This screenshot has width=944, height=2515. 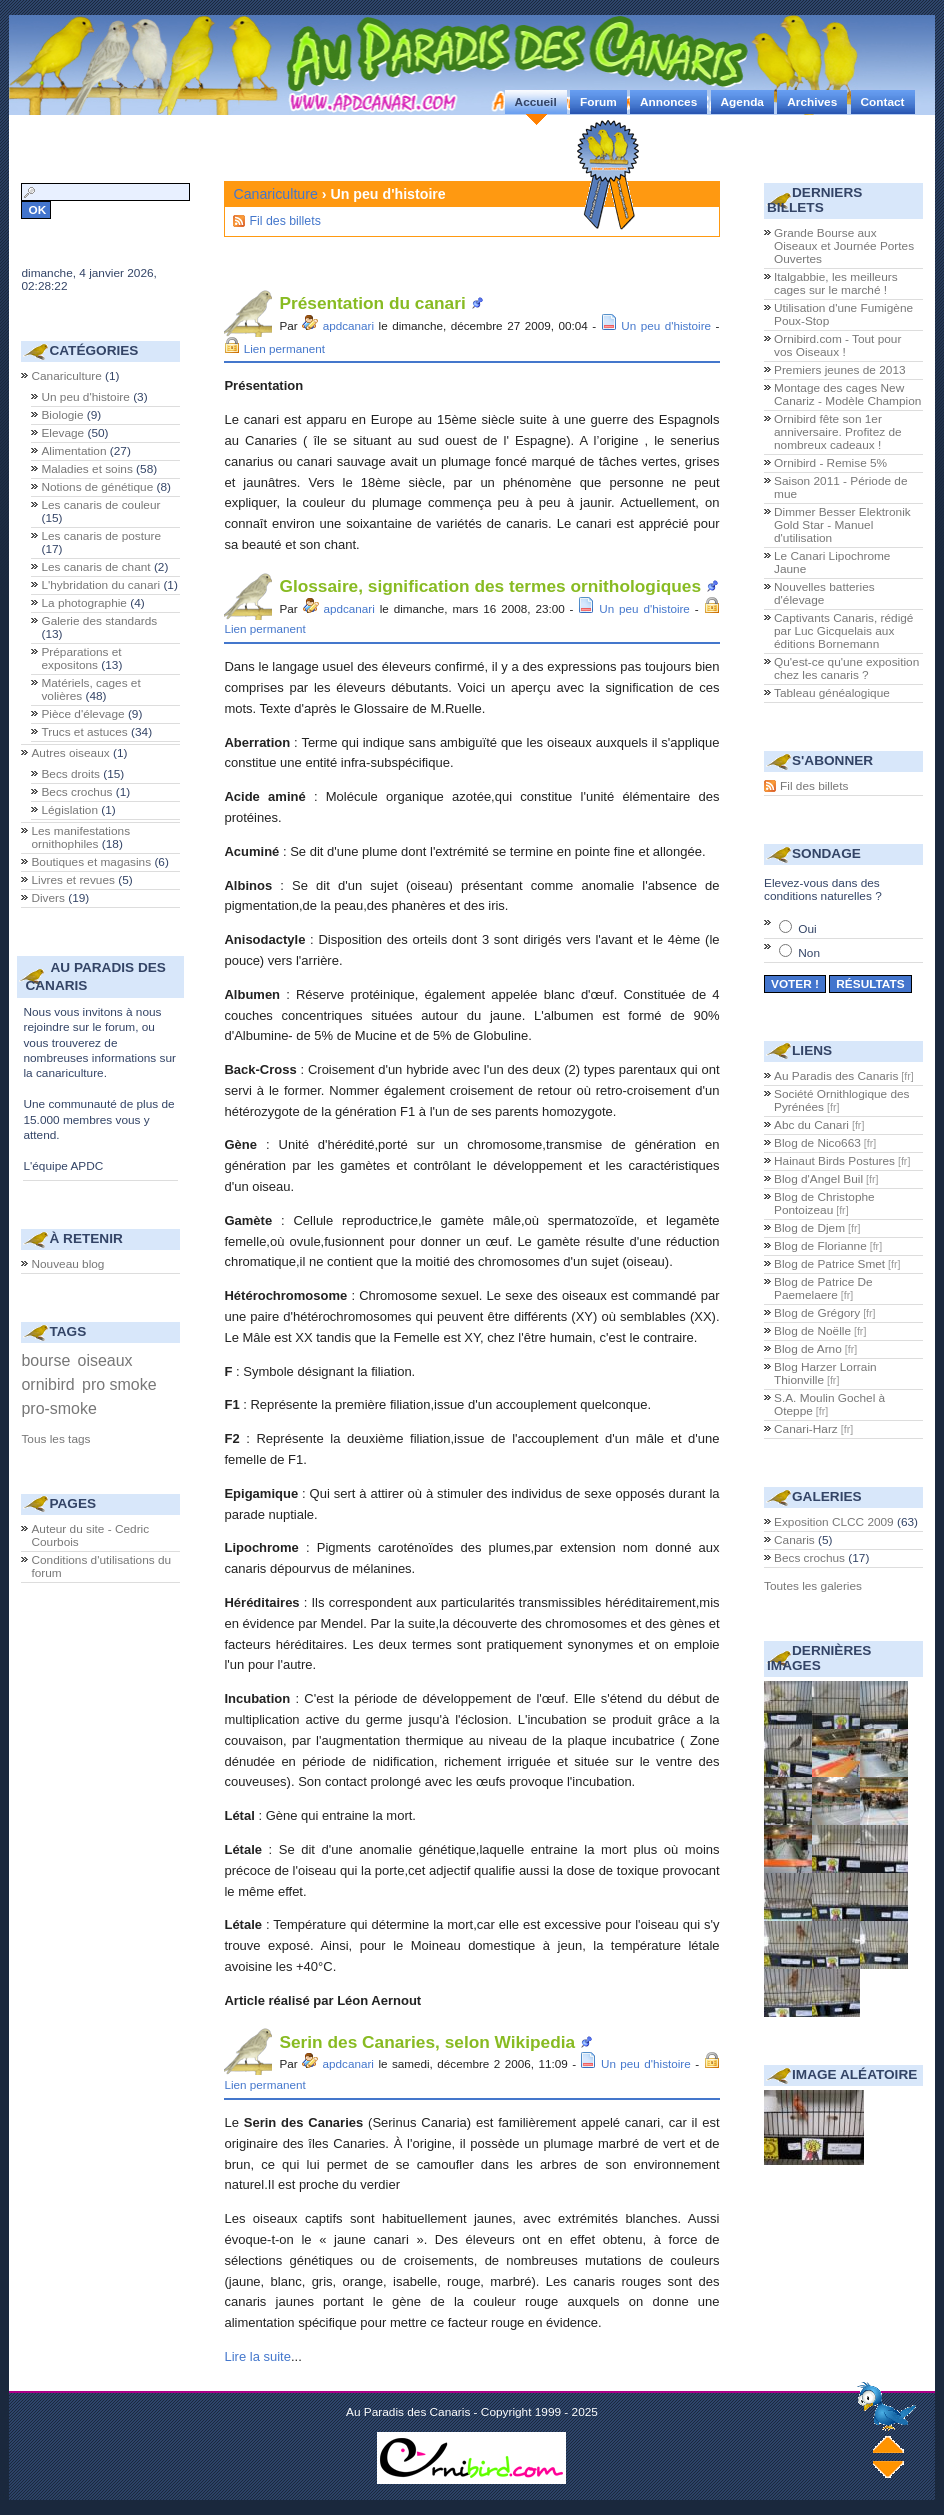 What do you see at coordinates (841, 1100) in the screenshot?
I see `Société Ornithlogique des Pyrénées` at bounding box center [841, 1100].